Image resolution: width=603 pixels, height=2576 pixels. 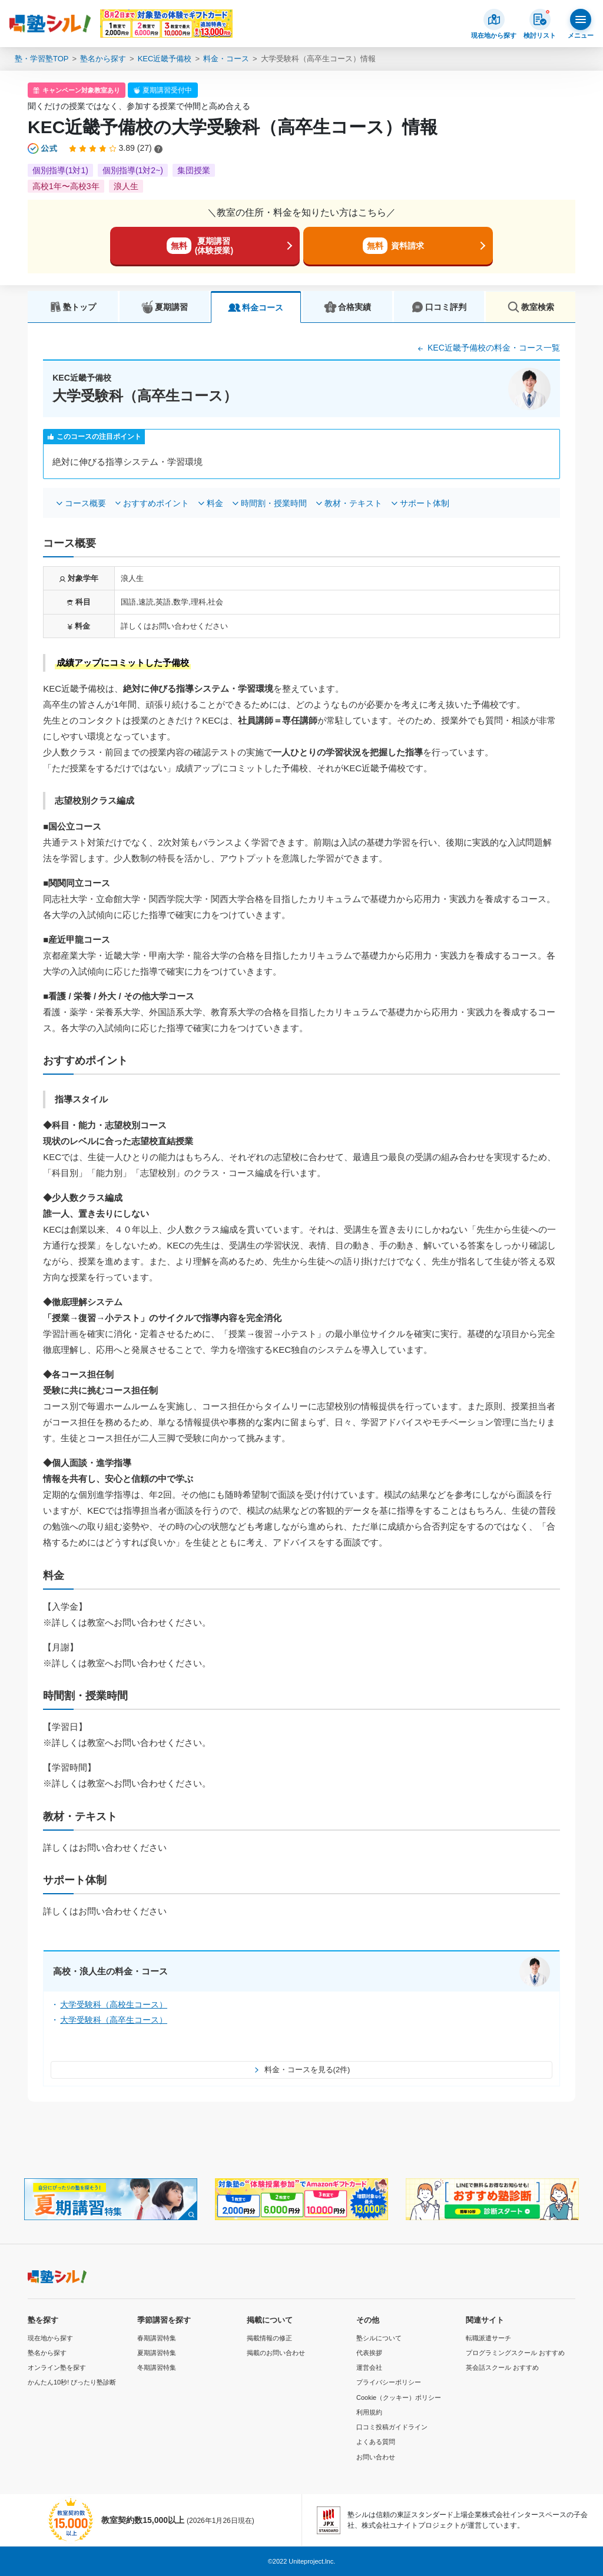 I want to click on 大学受験科（高校生コース）, so click(x=113, y=2004).